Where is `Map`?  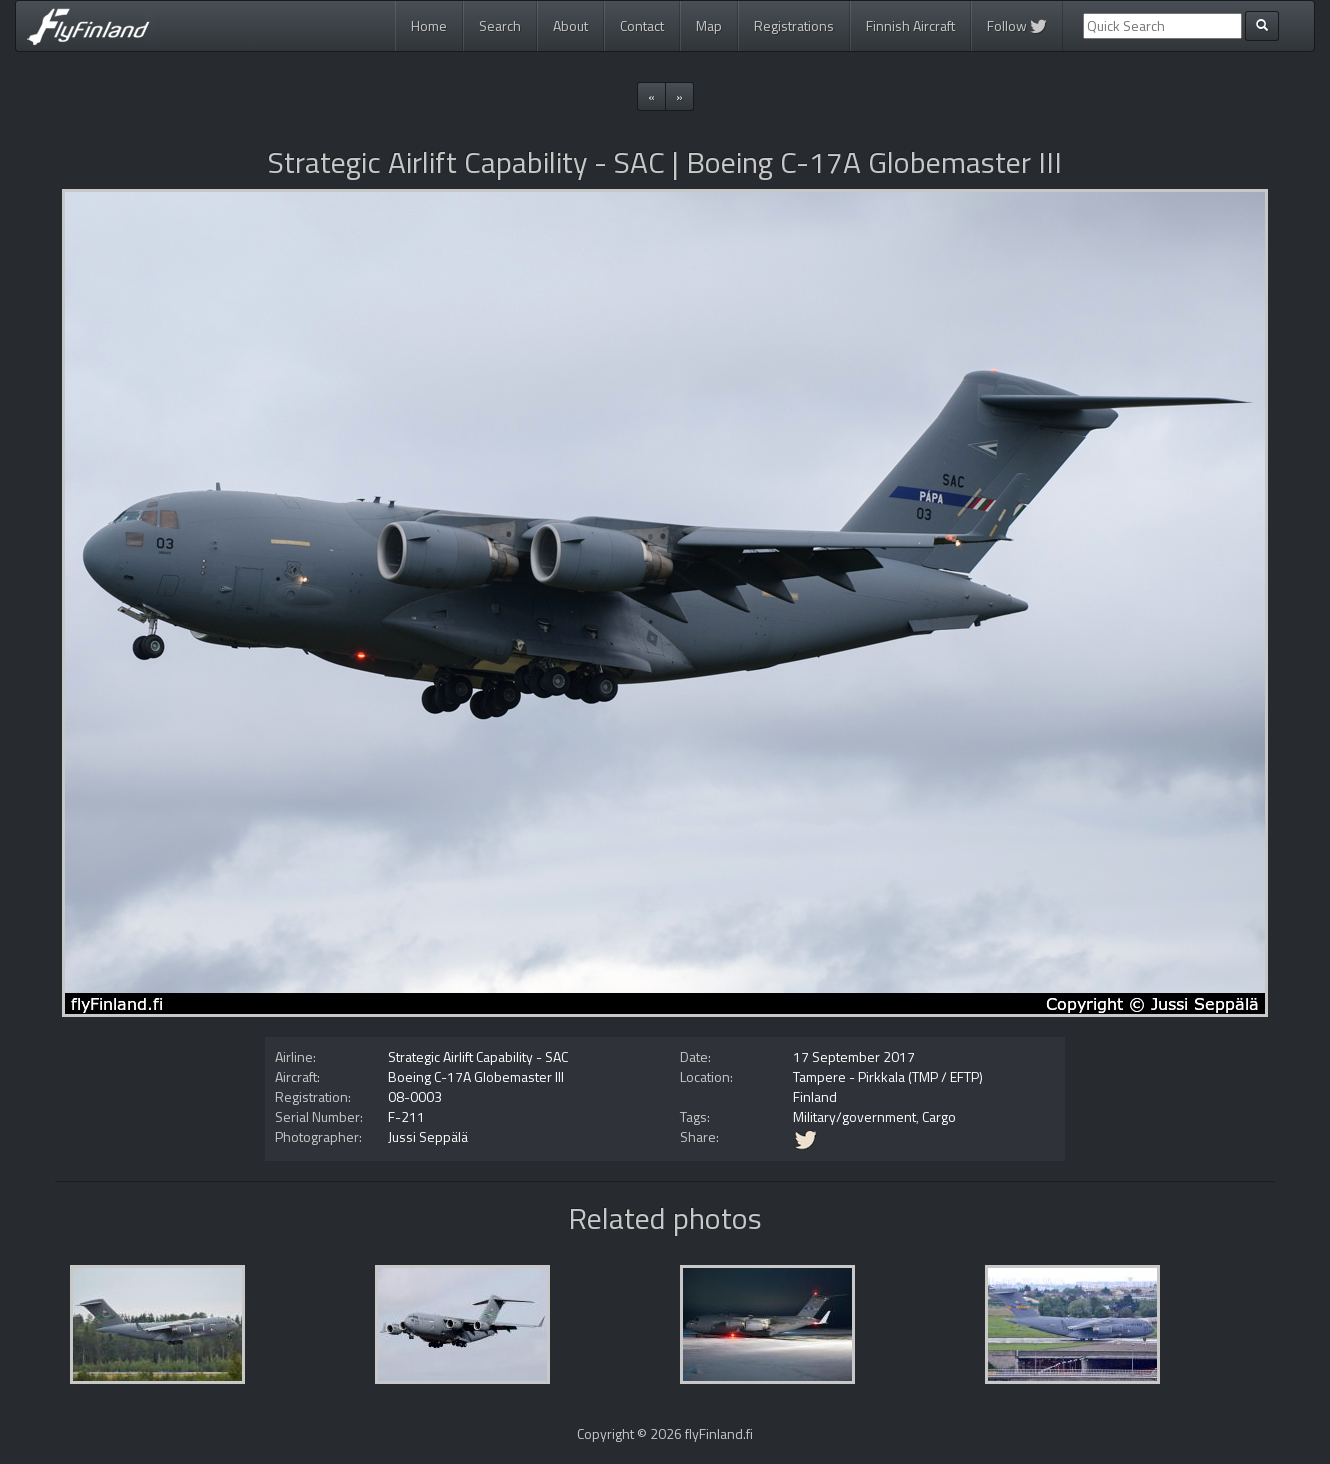 Map is located at coordinates (709, 25).